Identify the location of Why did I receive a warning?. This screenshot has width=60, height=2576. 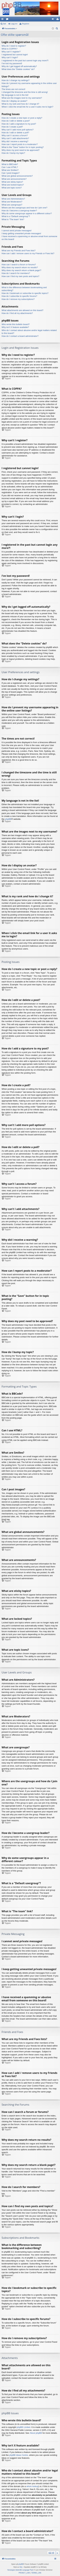
(15, 141).